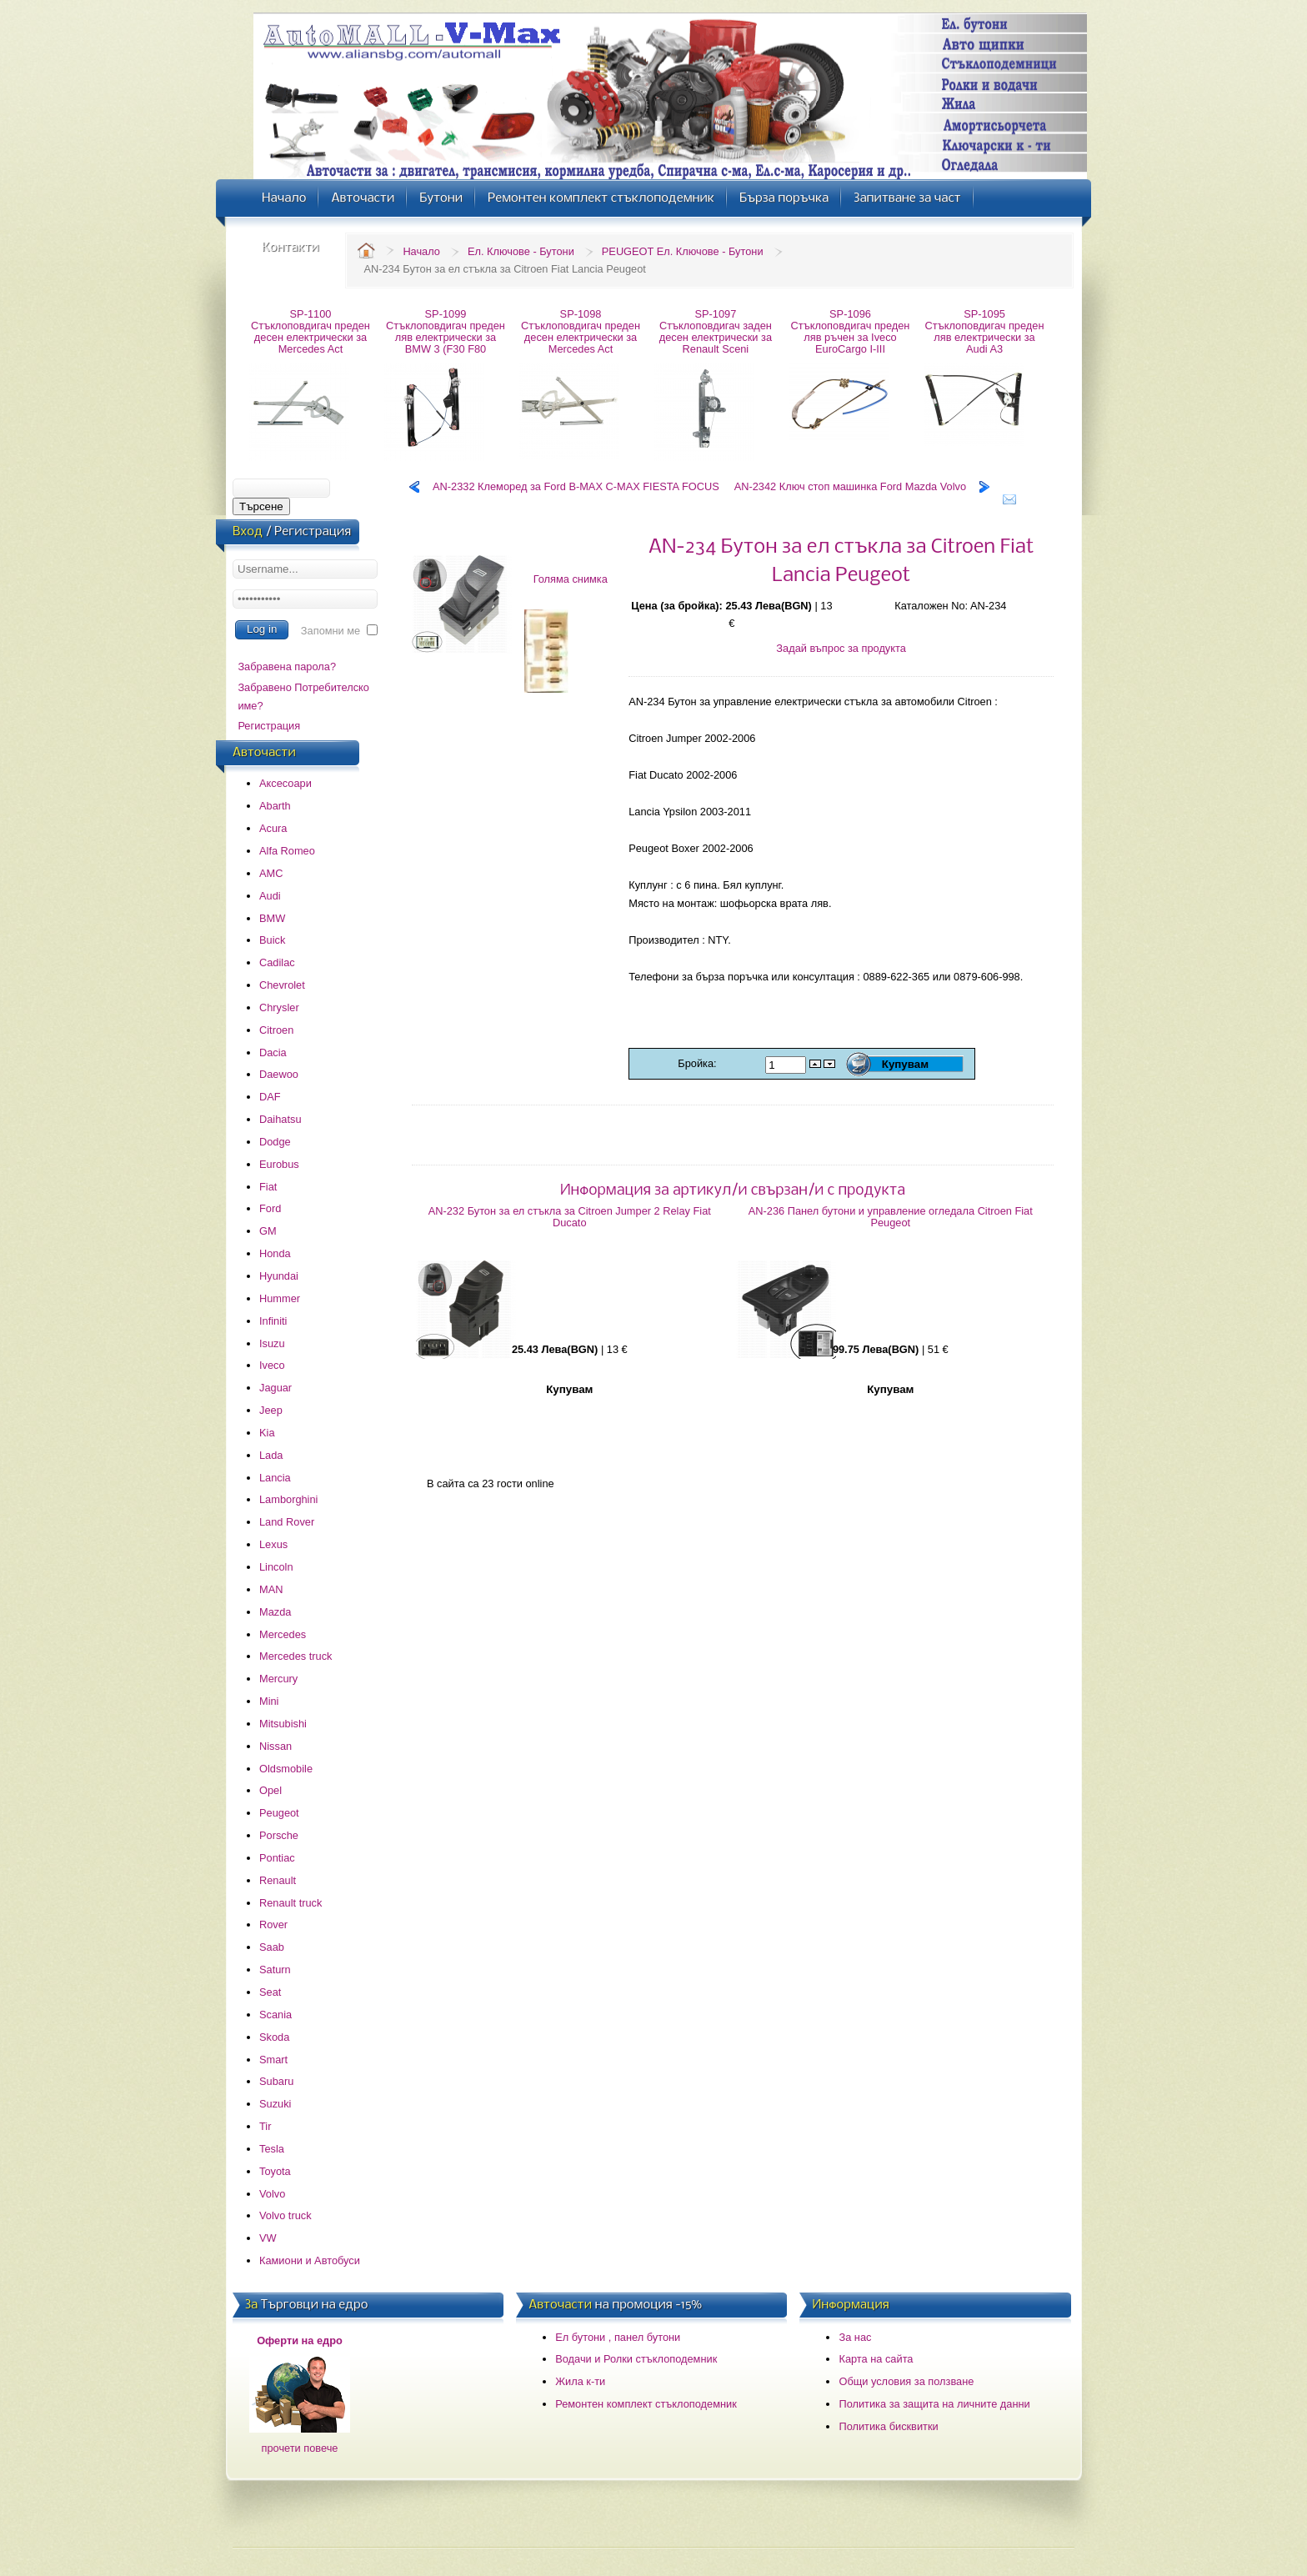  Describe the element at coordinates (984, 331) in the screenshot. I see `SP-1095 Стъклоповдигач преден ляв електрически за Audi A3` at that location.